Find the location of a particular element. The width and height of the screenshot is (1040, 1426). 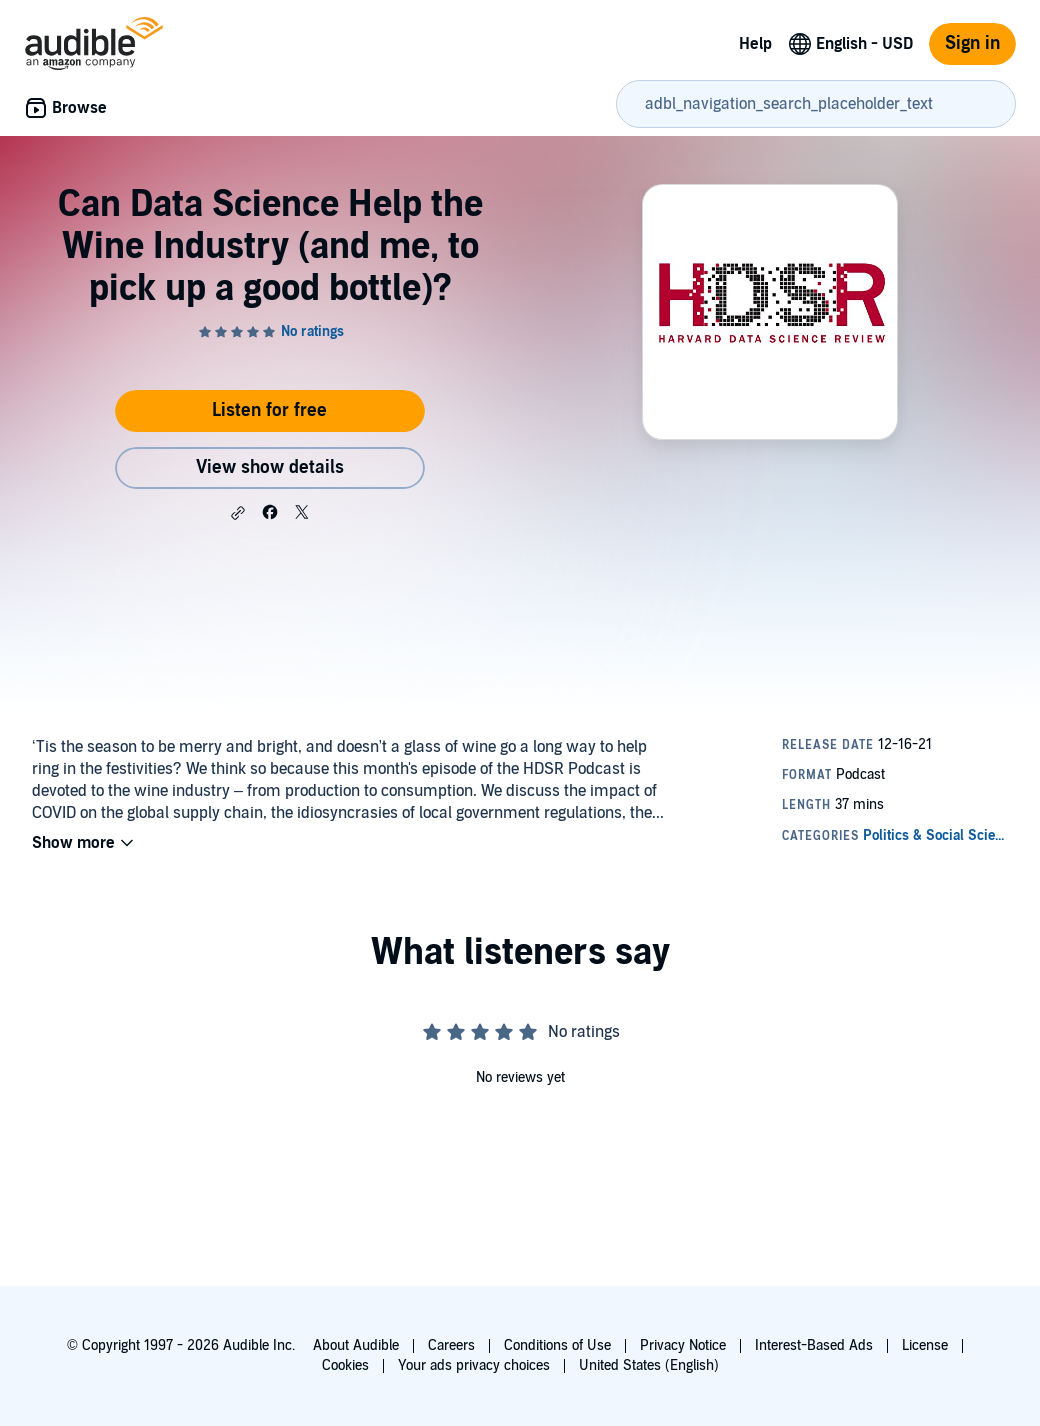

Cookies is located at coordinates (345, 1365).